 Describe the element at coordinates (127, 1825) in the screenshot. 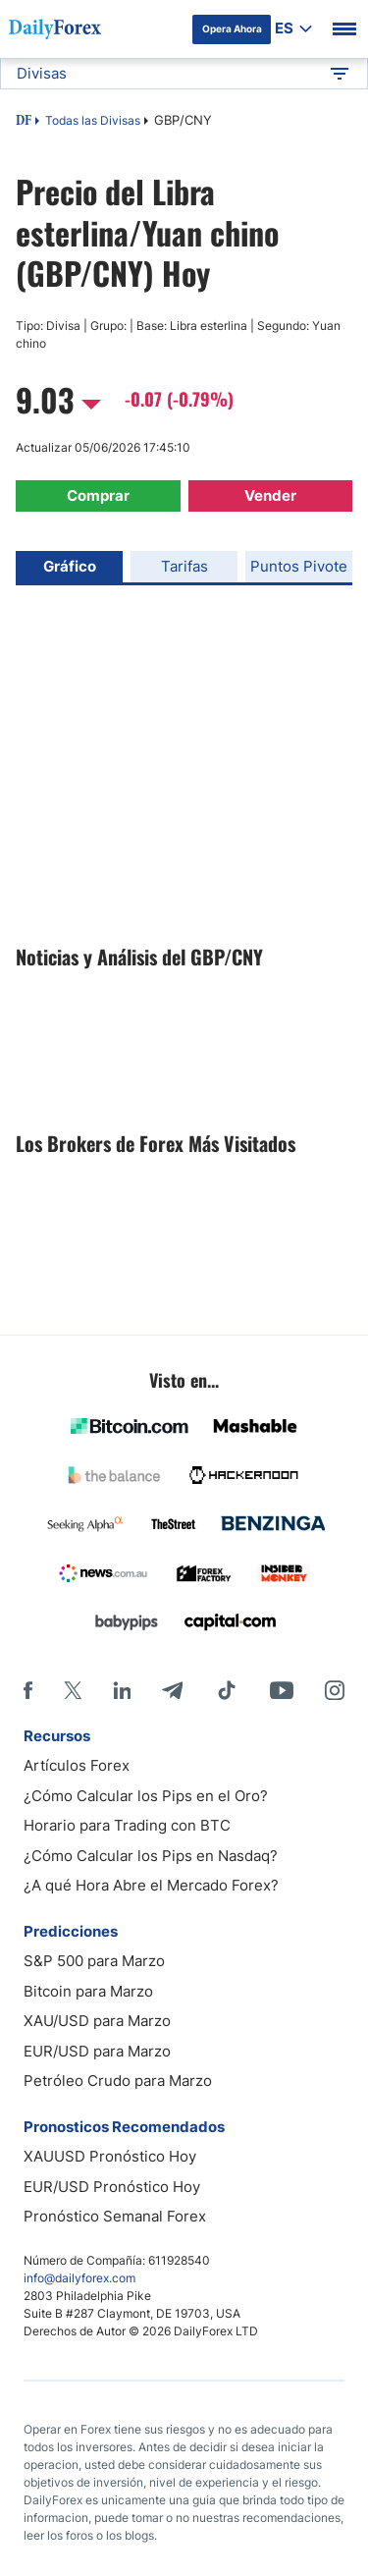

I see `Horario para Trading con BTC` at that location.